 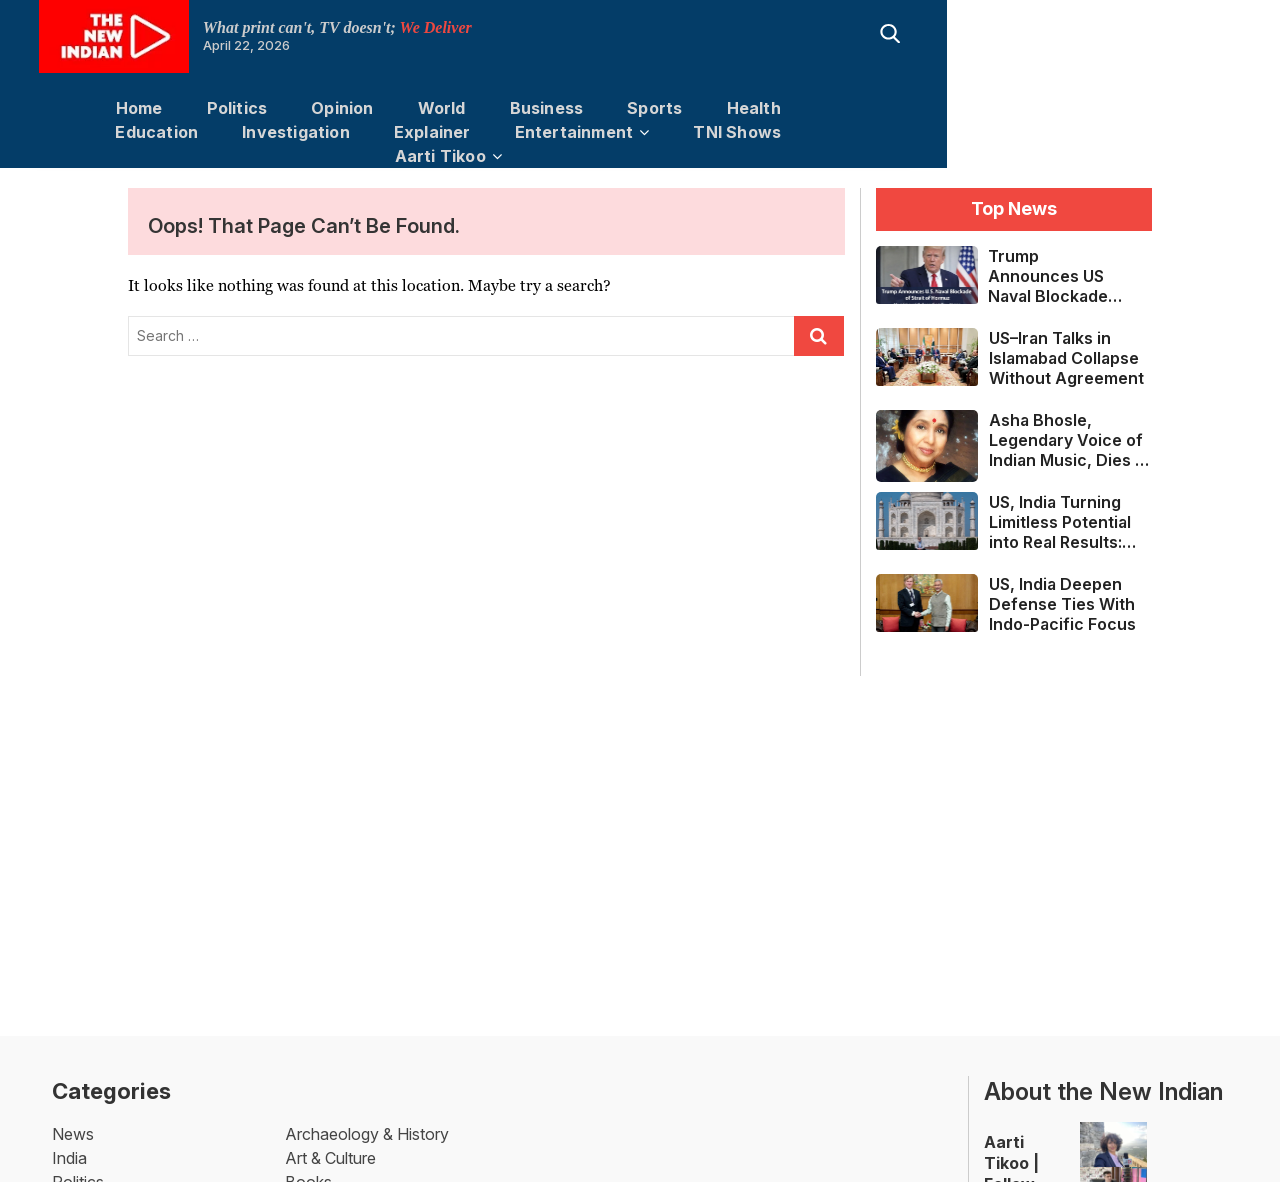 I want to click on Asha Bhosle, Legendary Voice of Indian Music, Dies at 92, so click(x=1069, y=417).